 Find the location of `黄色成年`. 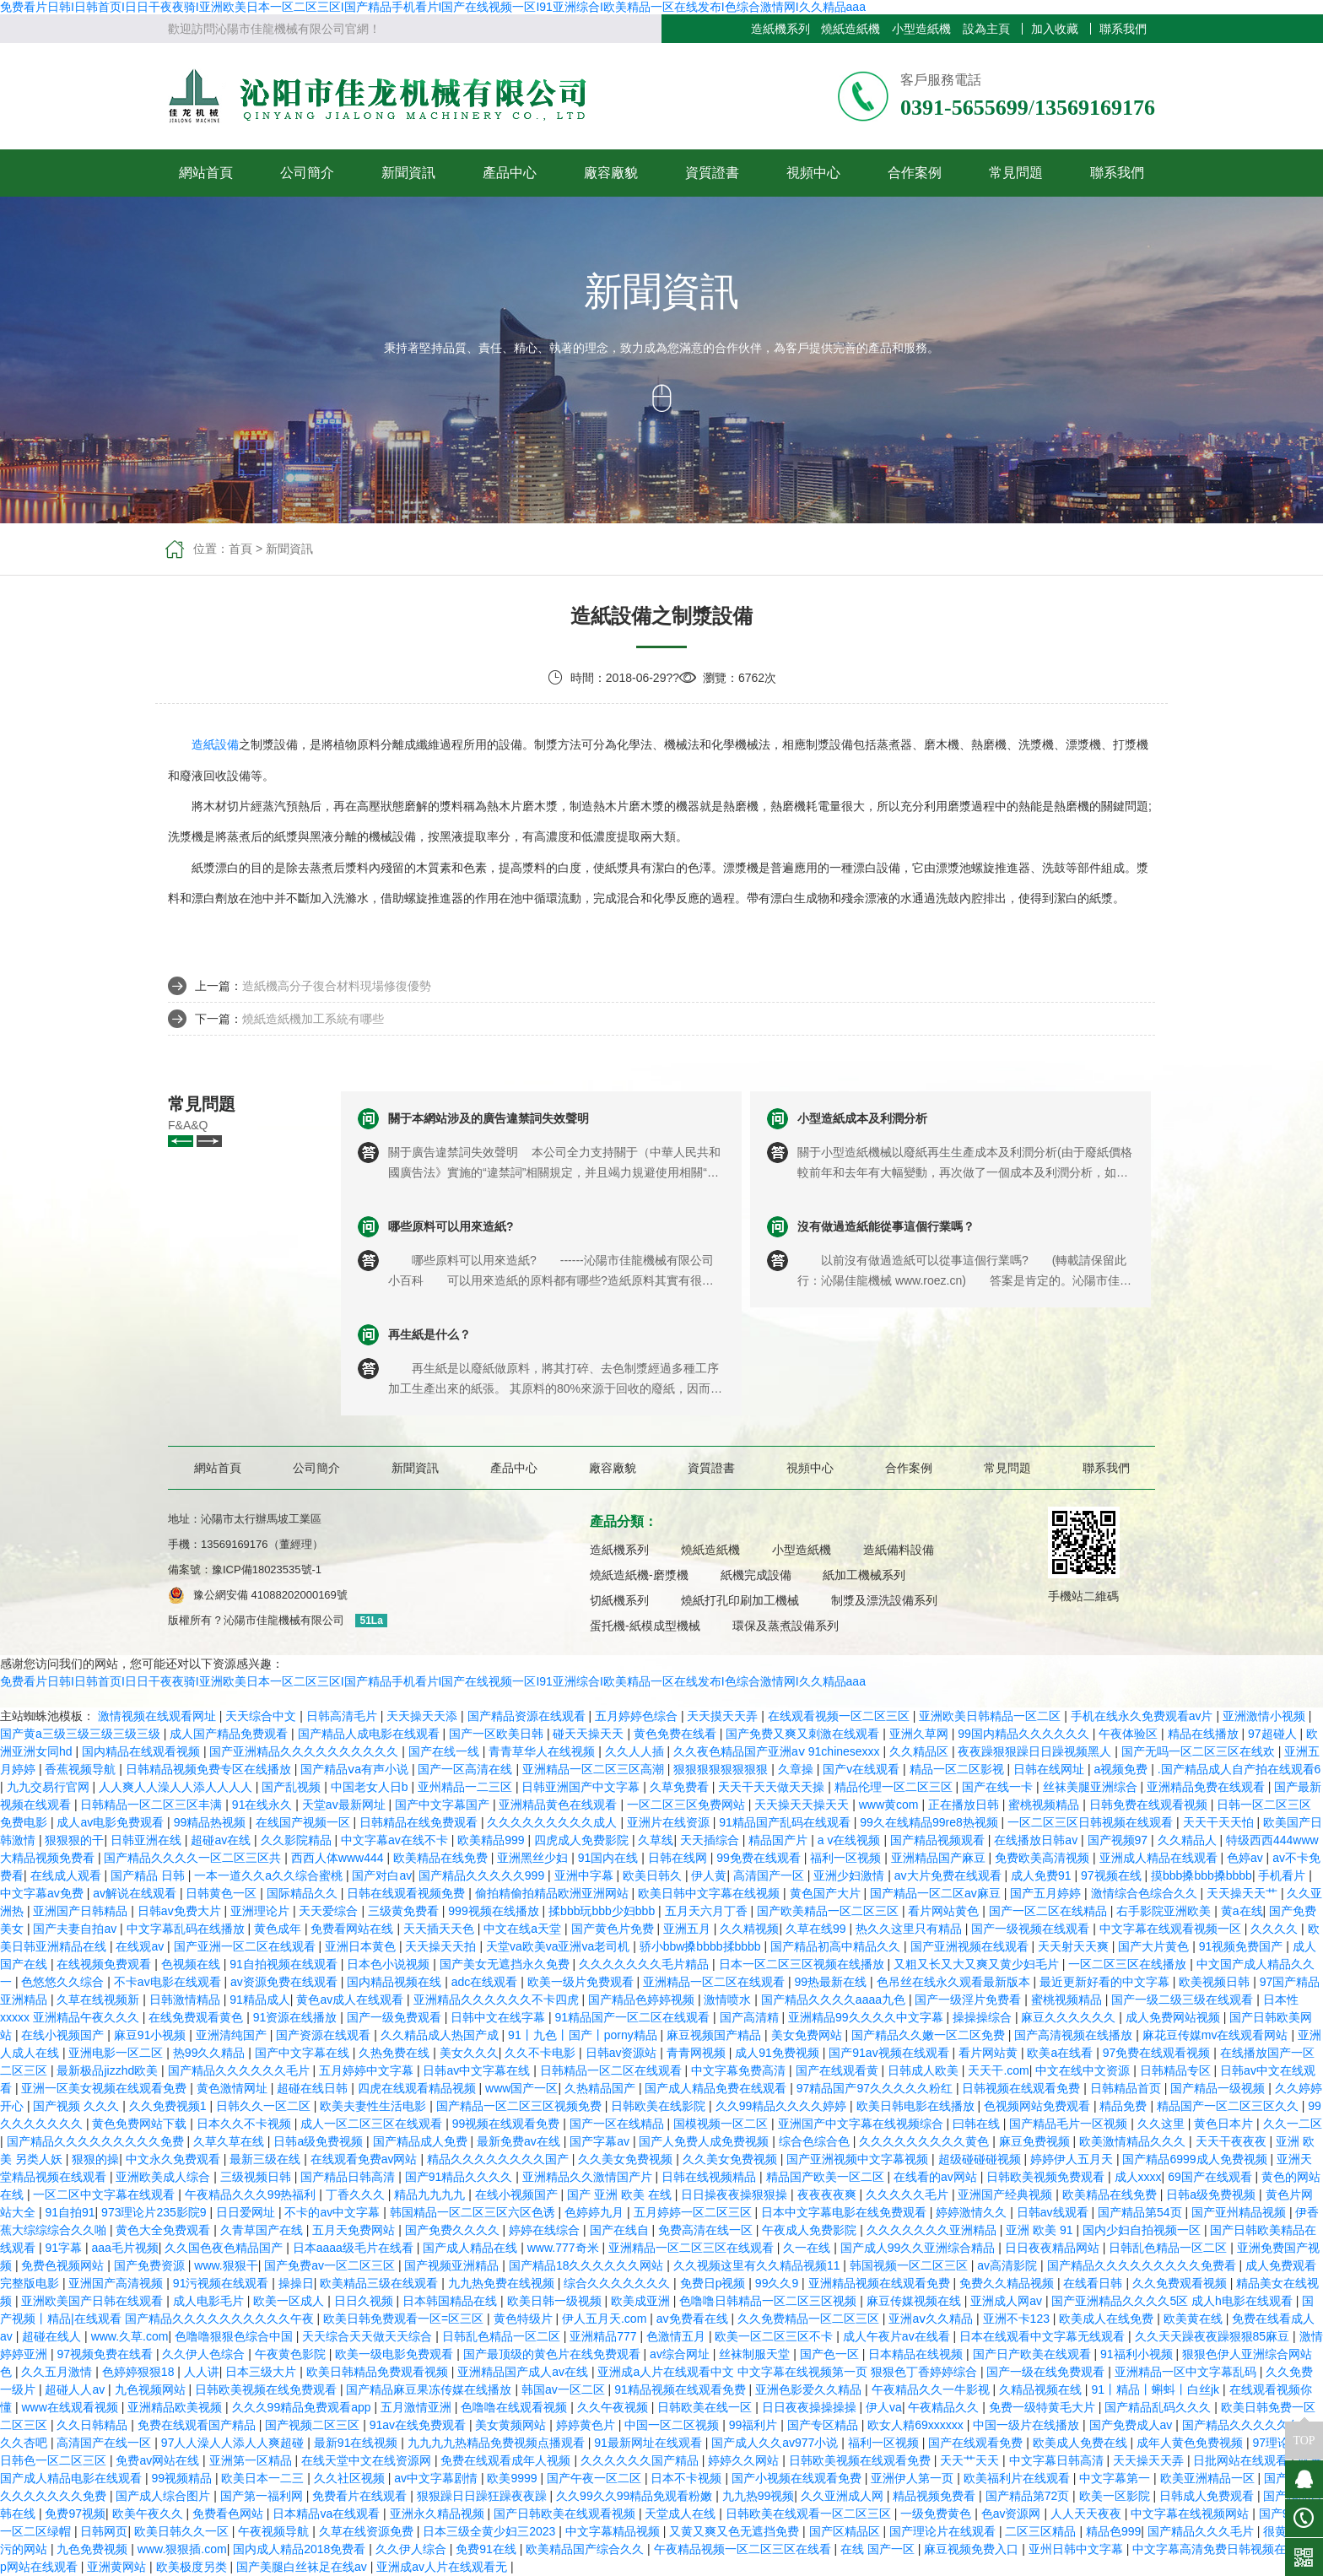

黄色成年 is located at coordinates (279, 1928).